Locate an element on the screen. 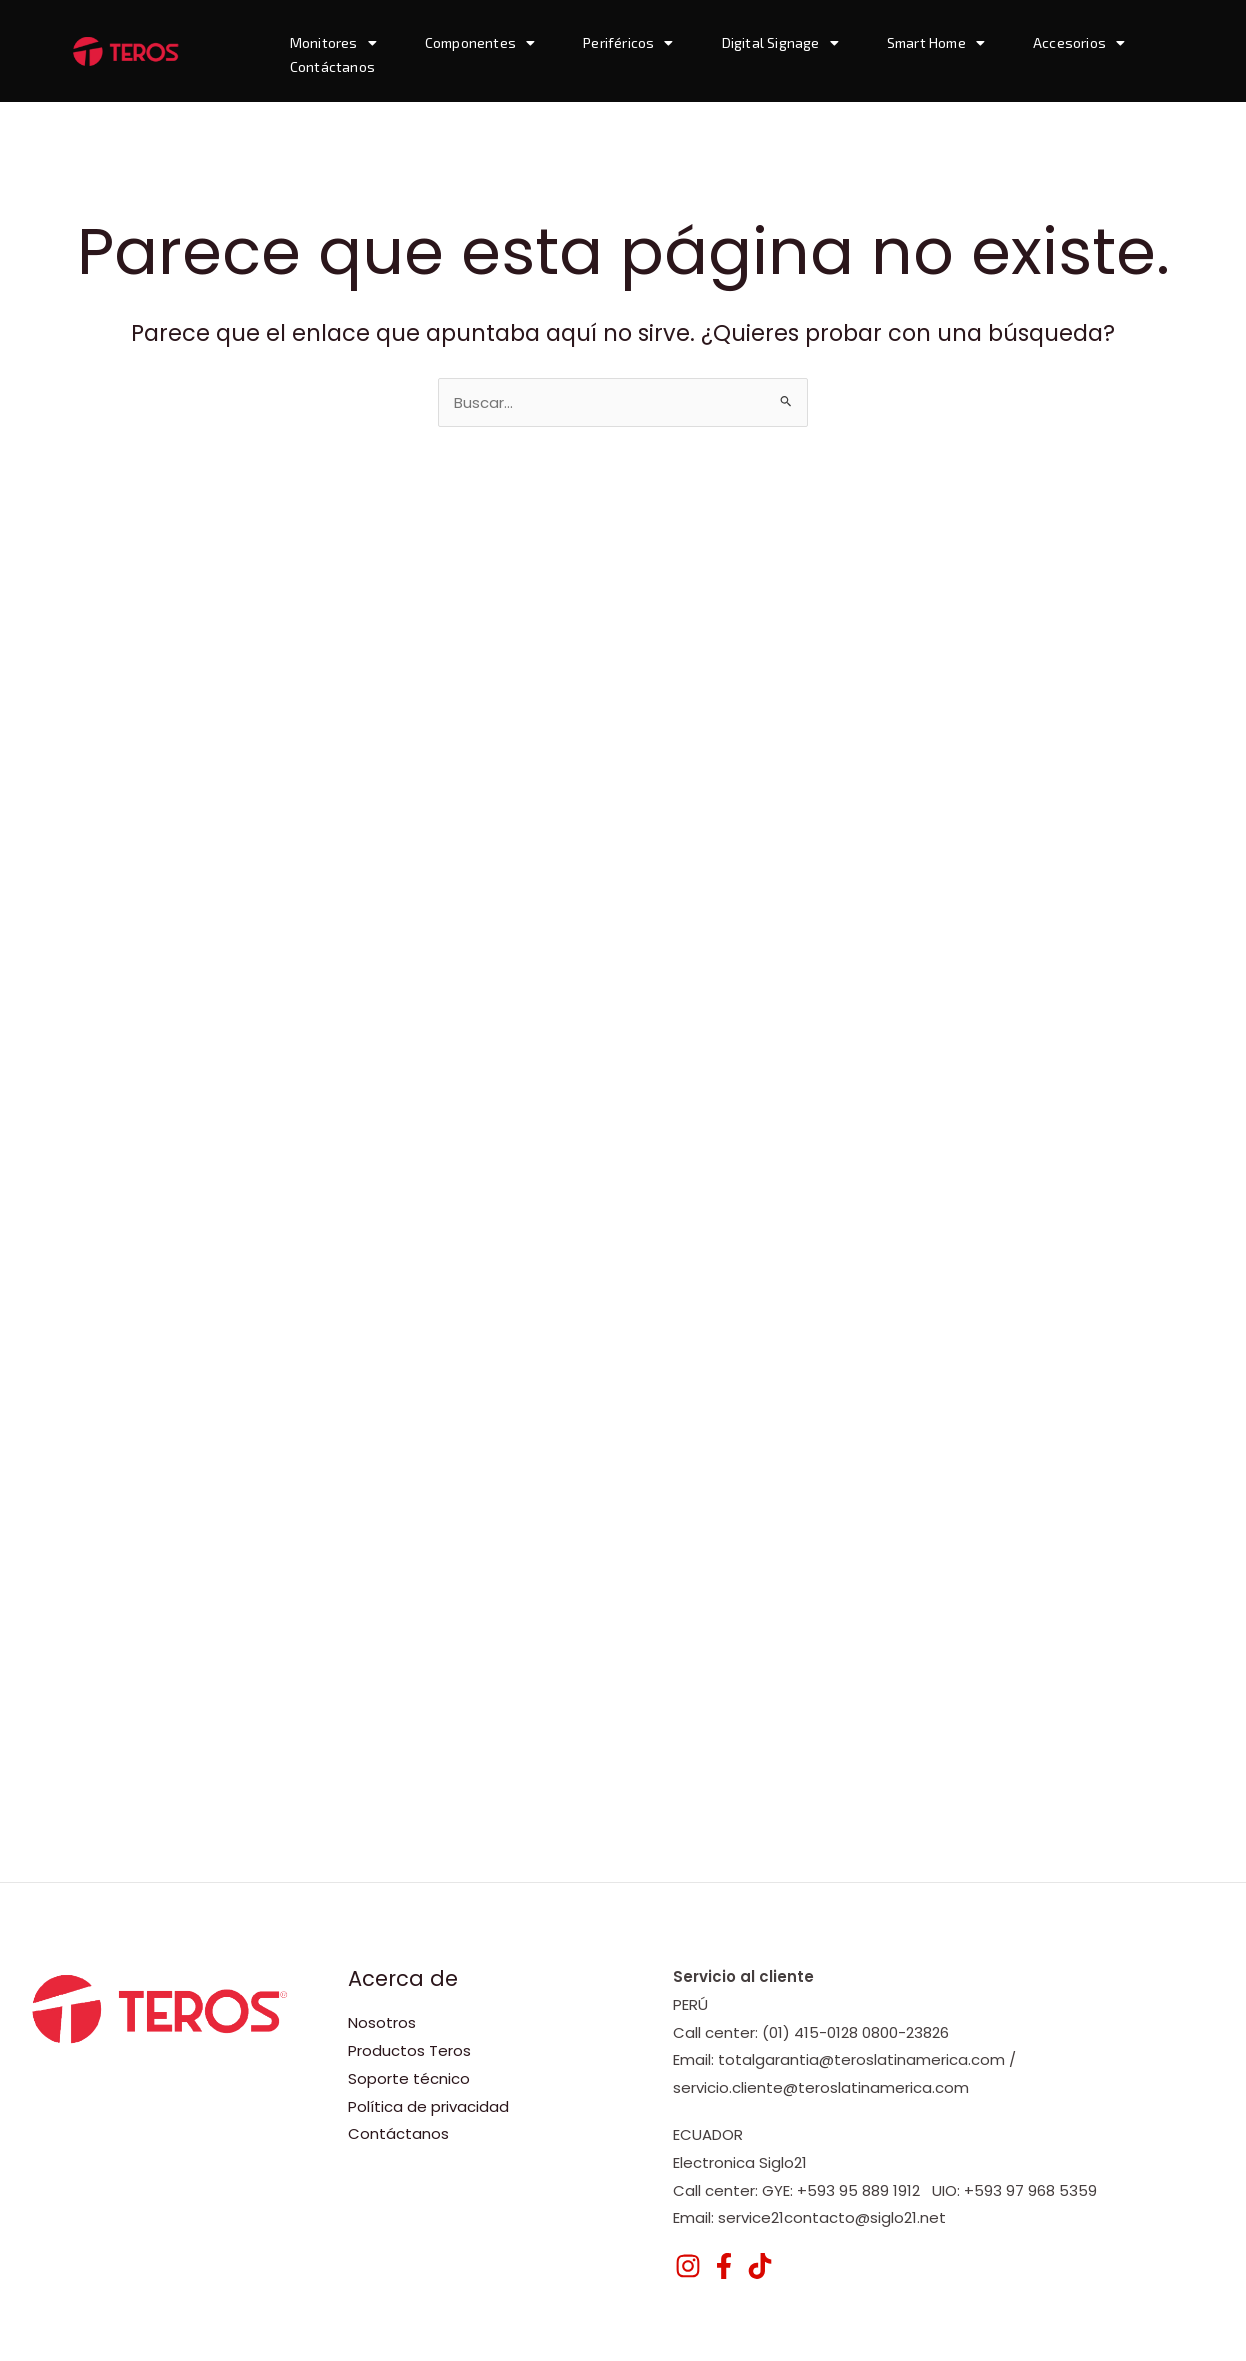  Componentes is located at coordinates (480, 43).